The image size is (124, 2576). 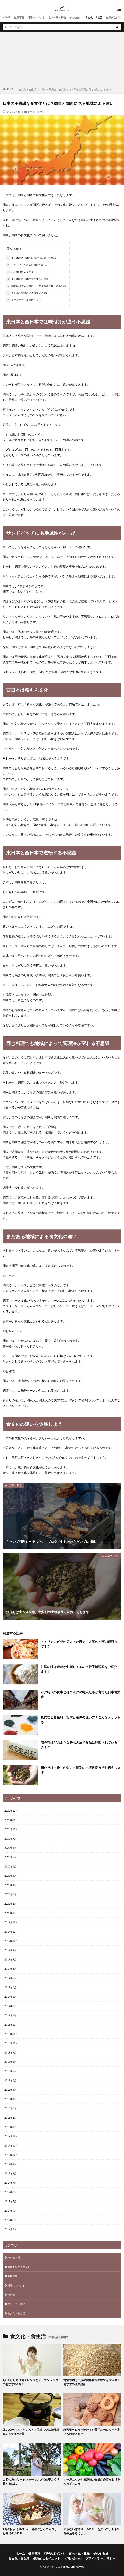 I want to click on 畑作りは土作りが命。土質別の土壌改良方法お伝えします, so click(x=80, y=1770).